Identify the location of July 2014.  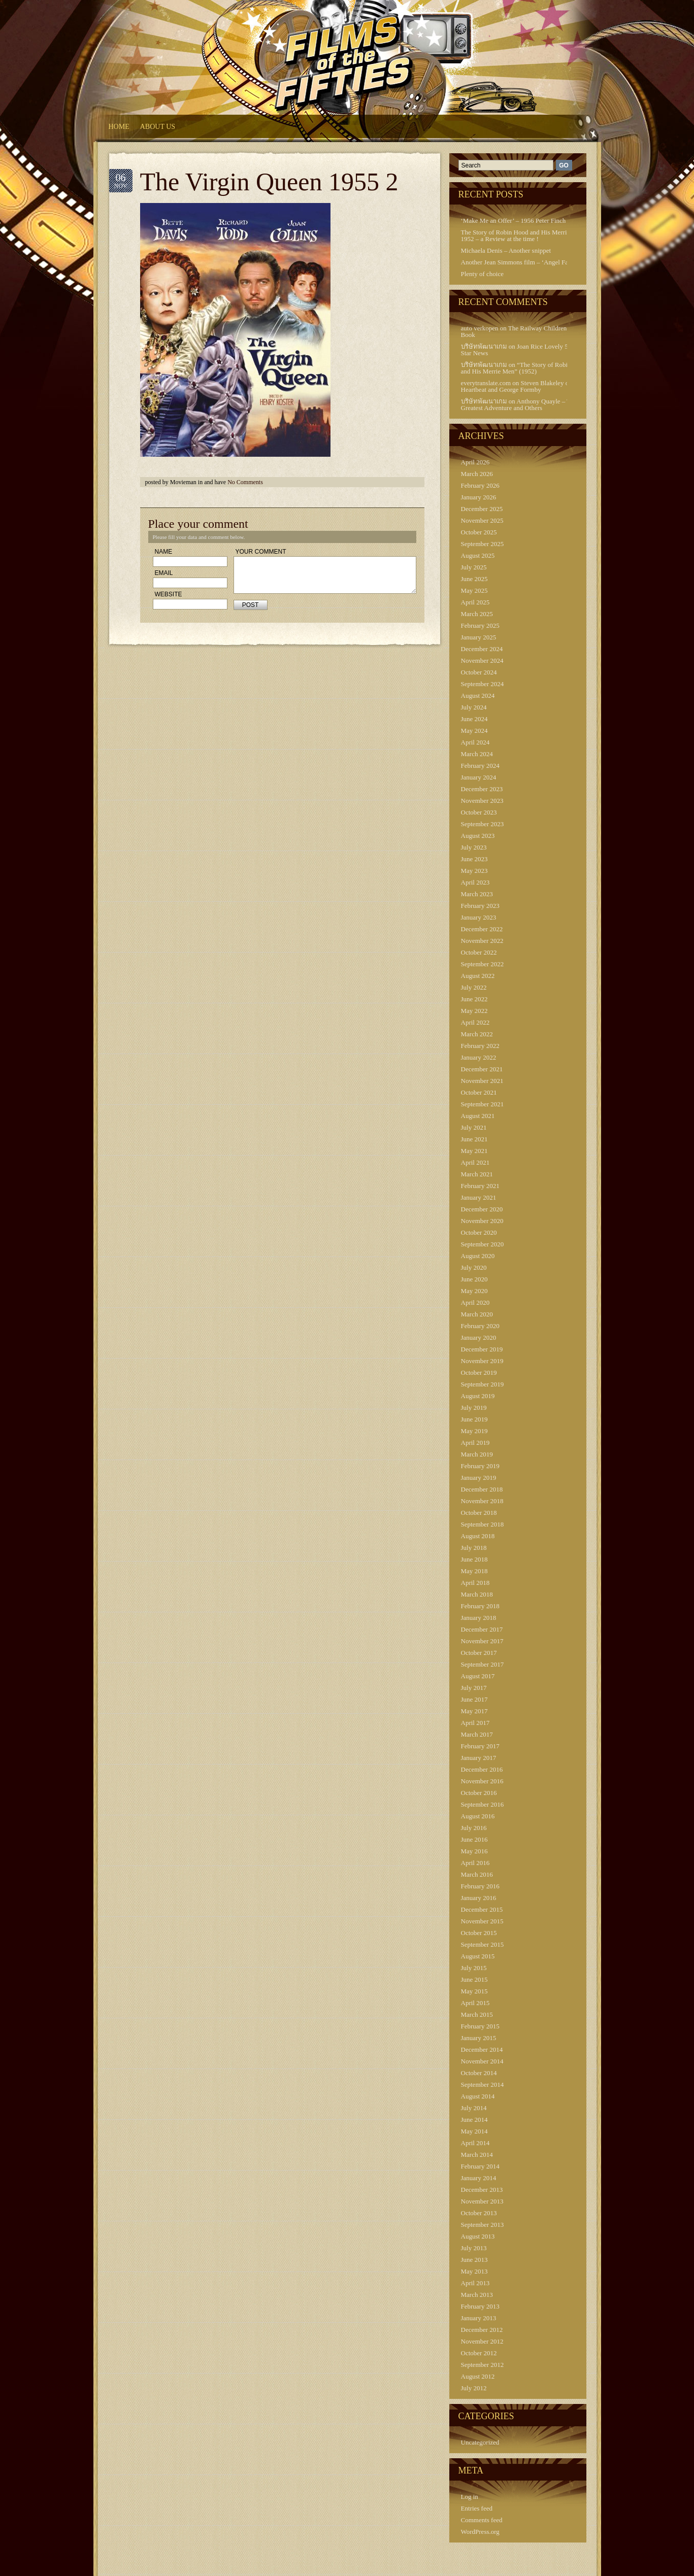
(474, 2108).